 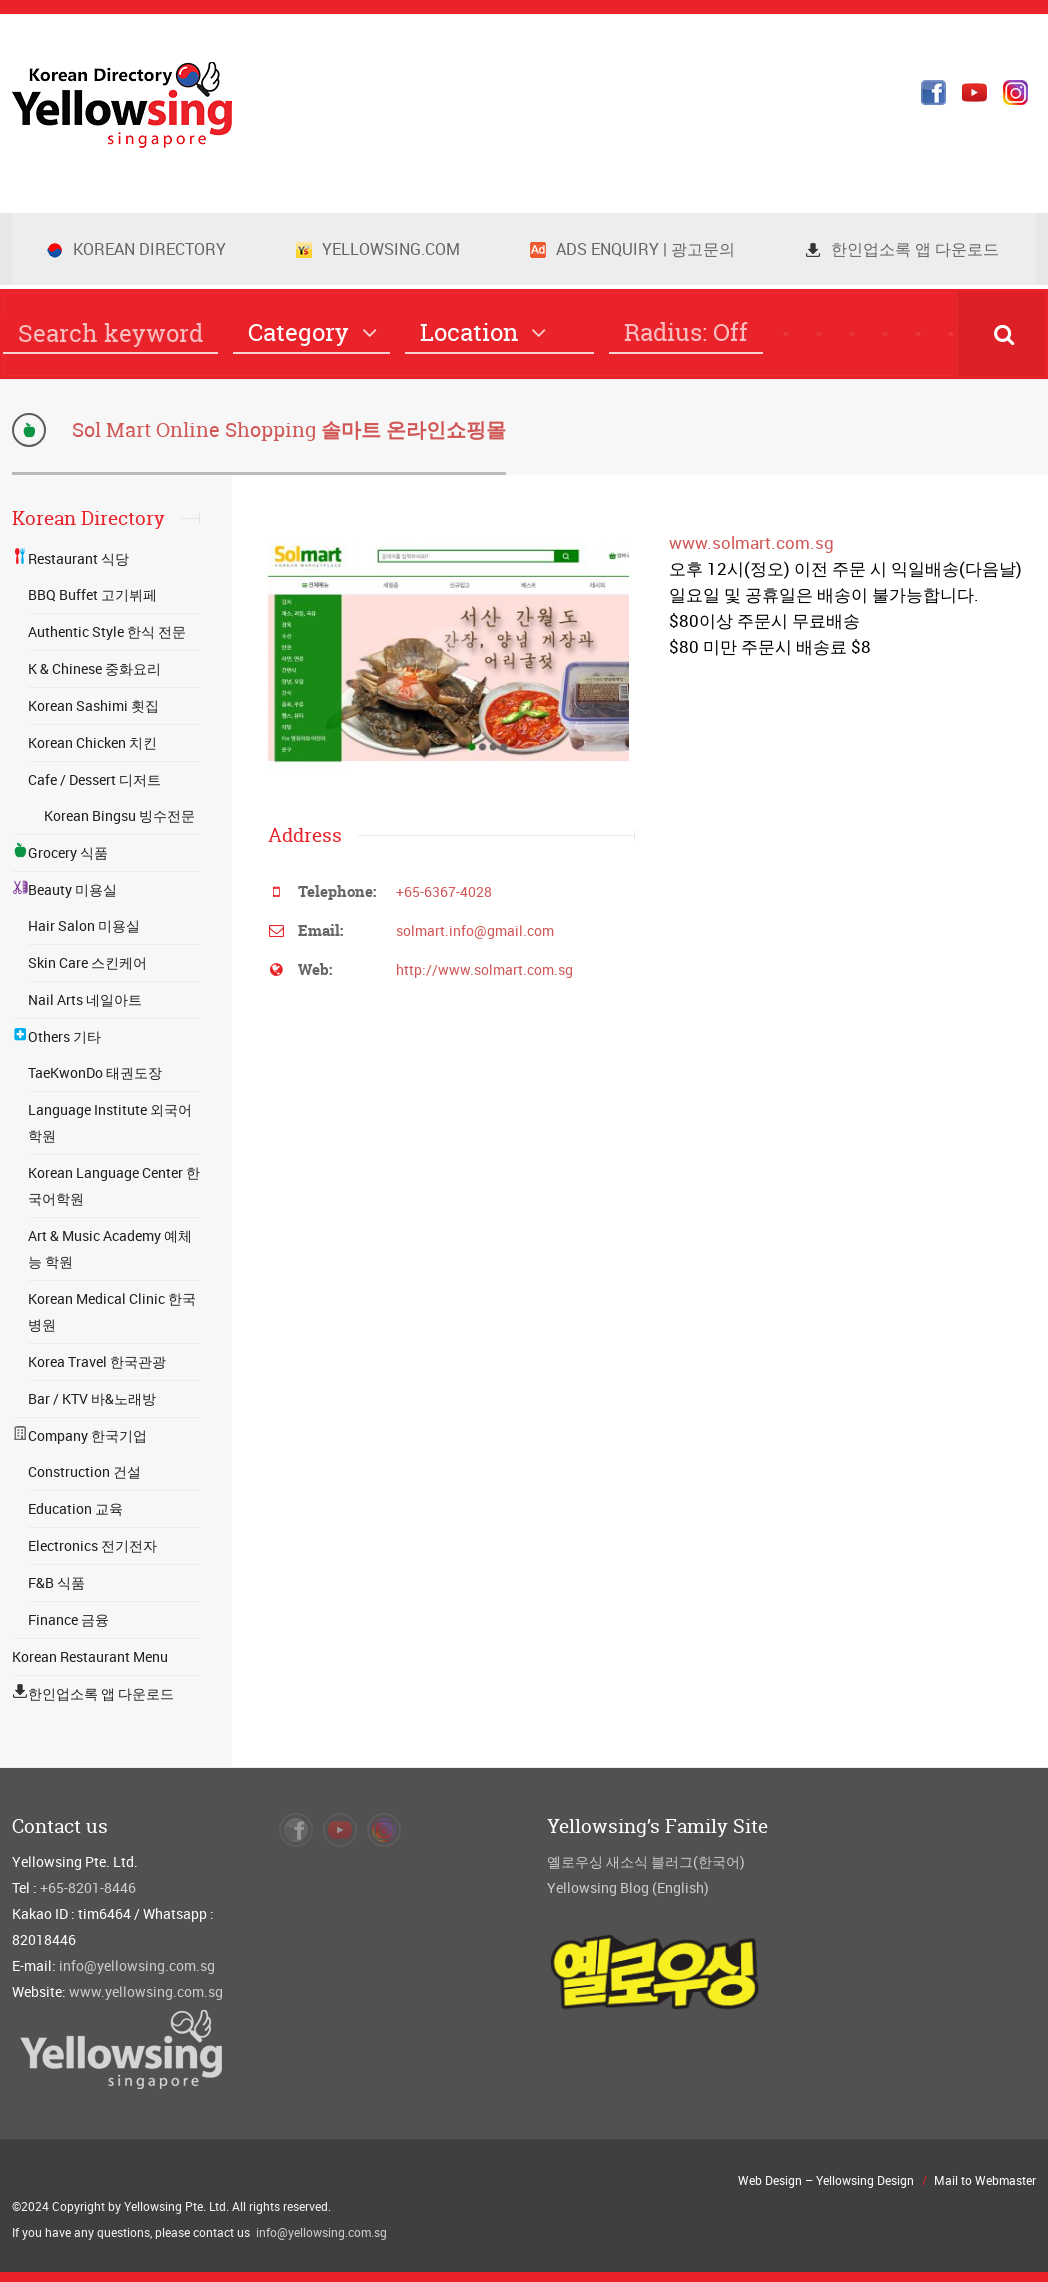 I want to click on 한인업소록 앱 다운로드, so click(x=902, y=249).